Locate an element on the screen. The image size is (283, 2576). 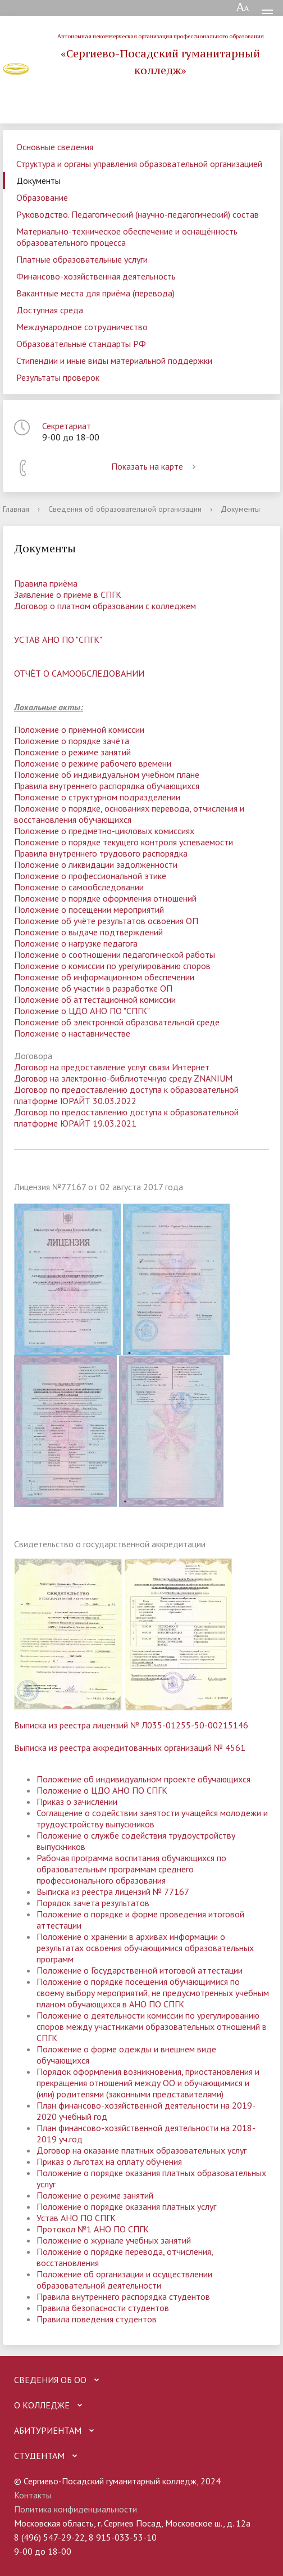
Секретариат is located at coordinates (66, 425).